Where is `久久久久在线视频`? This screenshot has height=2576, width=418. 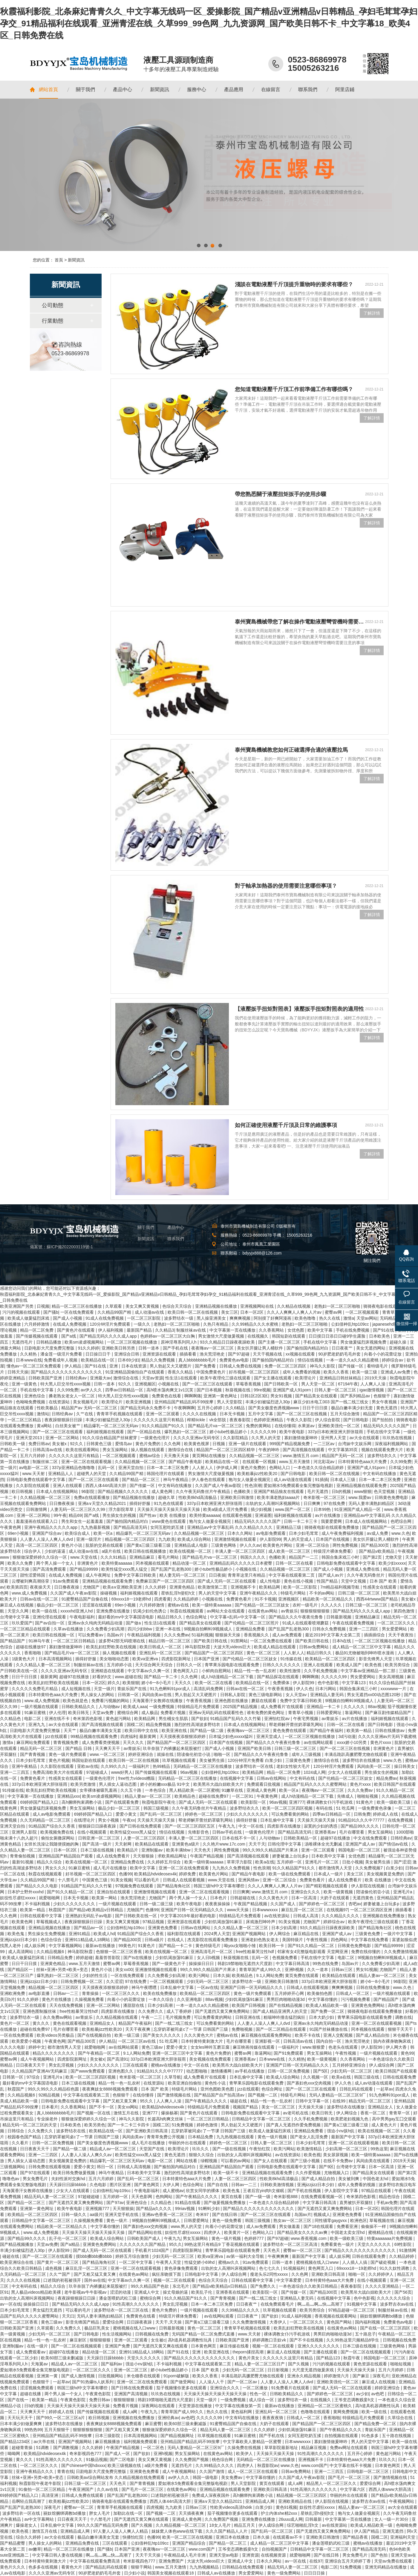
久久久久在线视频 is located at coordinates (200, 1413).